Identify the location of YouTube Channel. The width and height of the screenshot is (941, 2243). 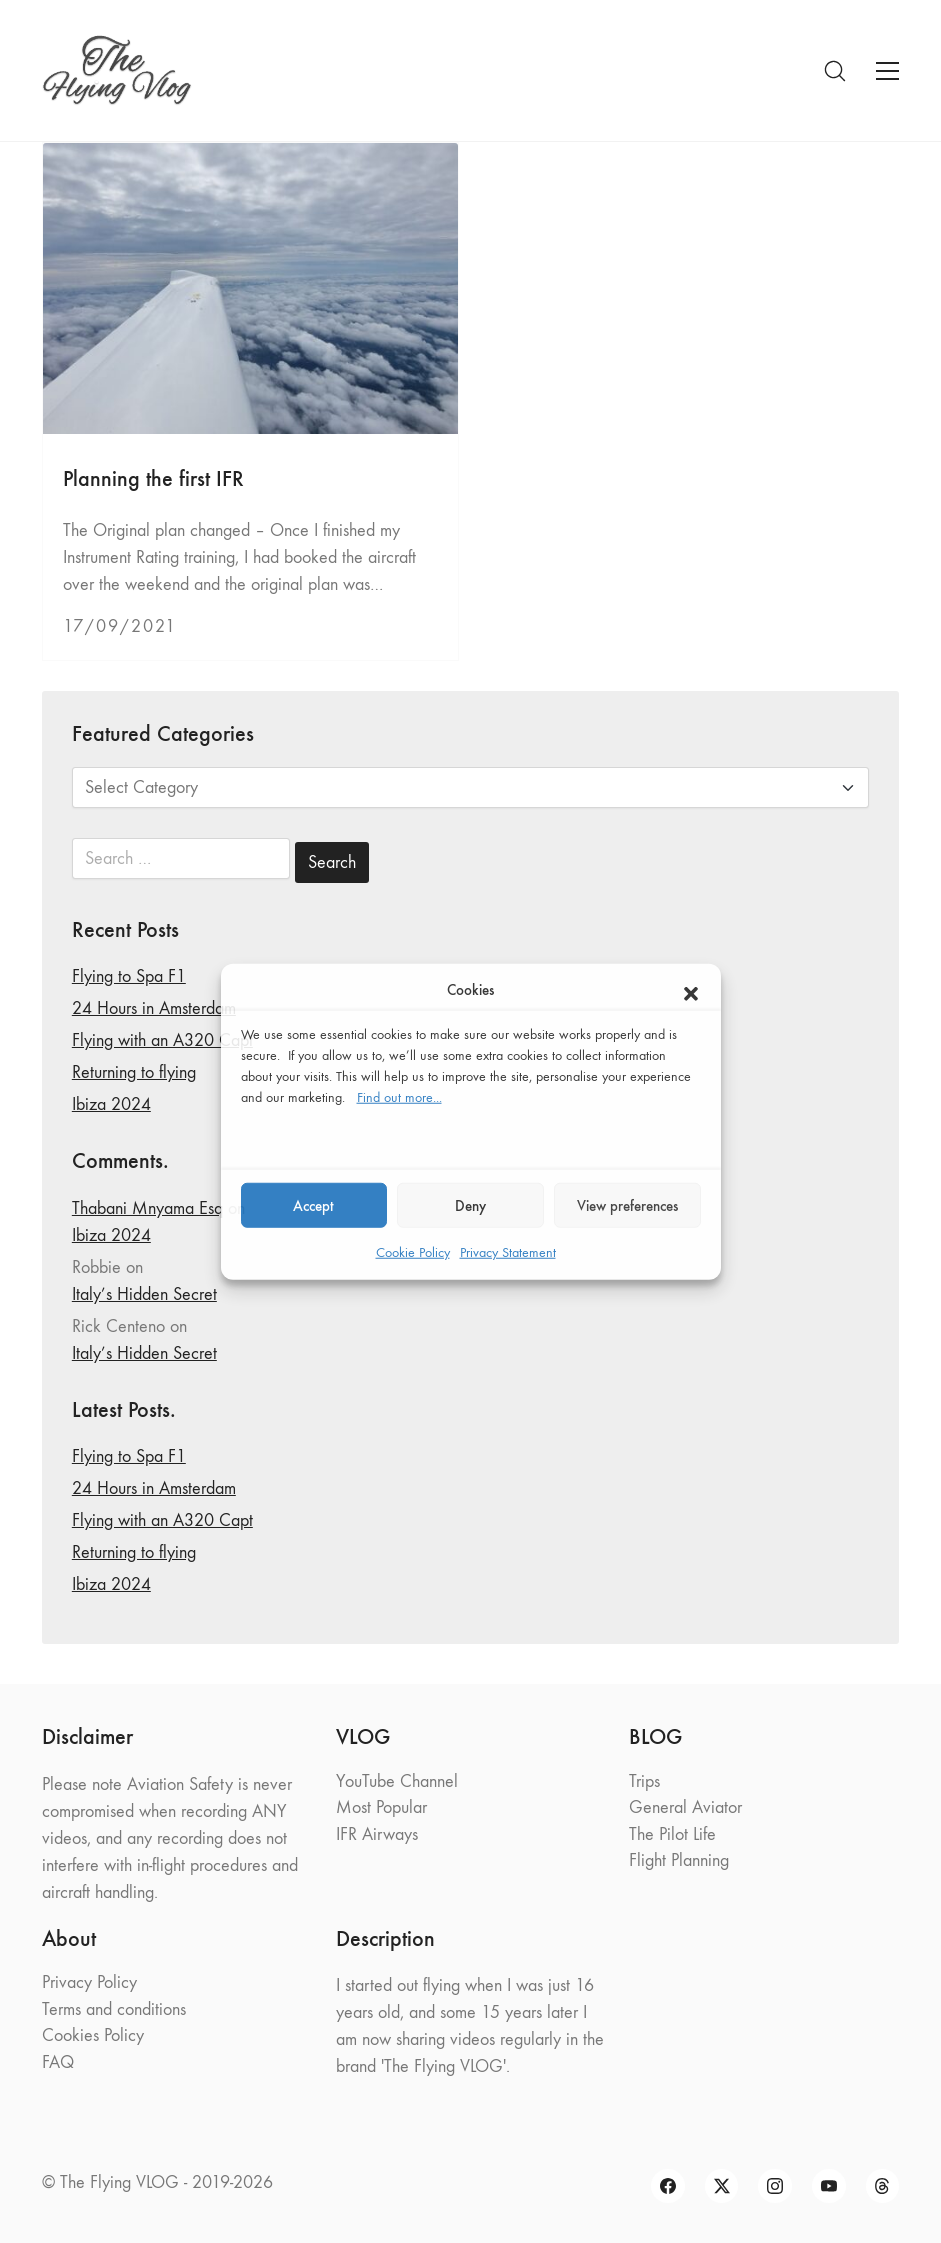
(397, 1781).